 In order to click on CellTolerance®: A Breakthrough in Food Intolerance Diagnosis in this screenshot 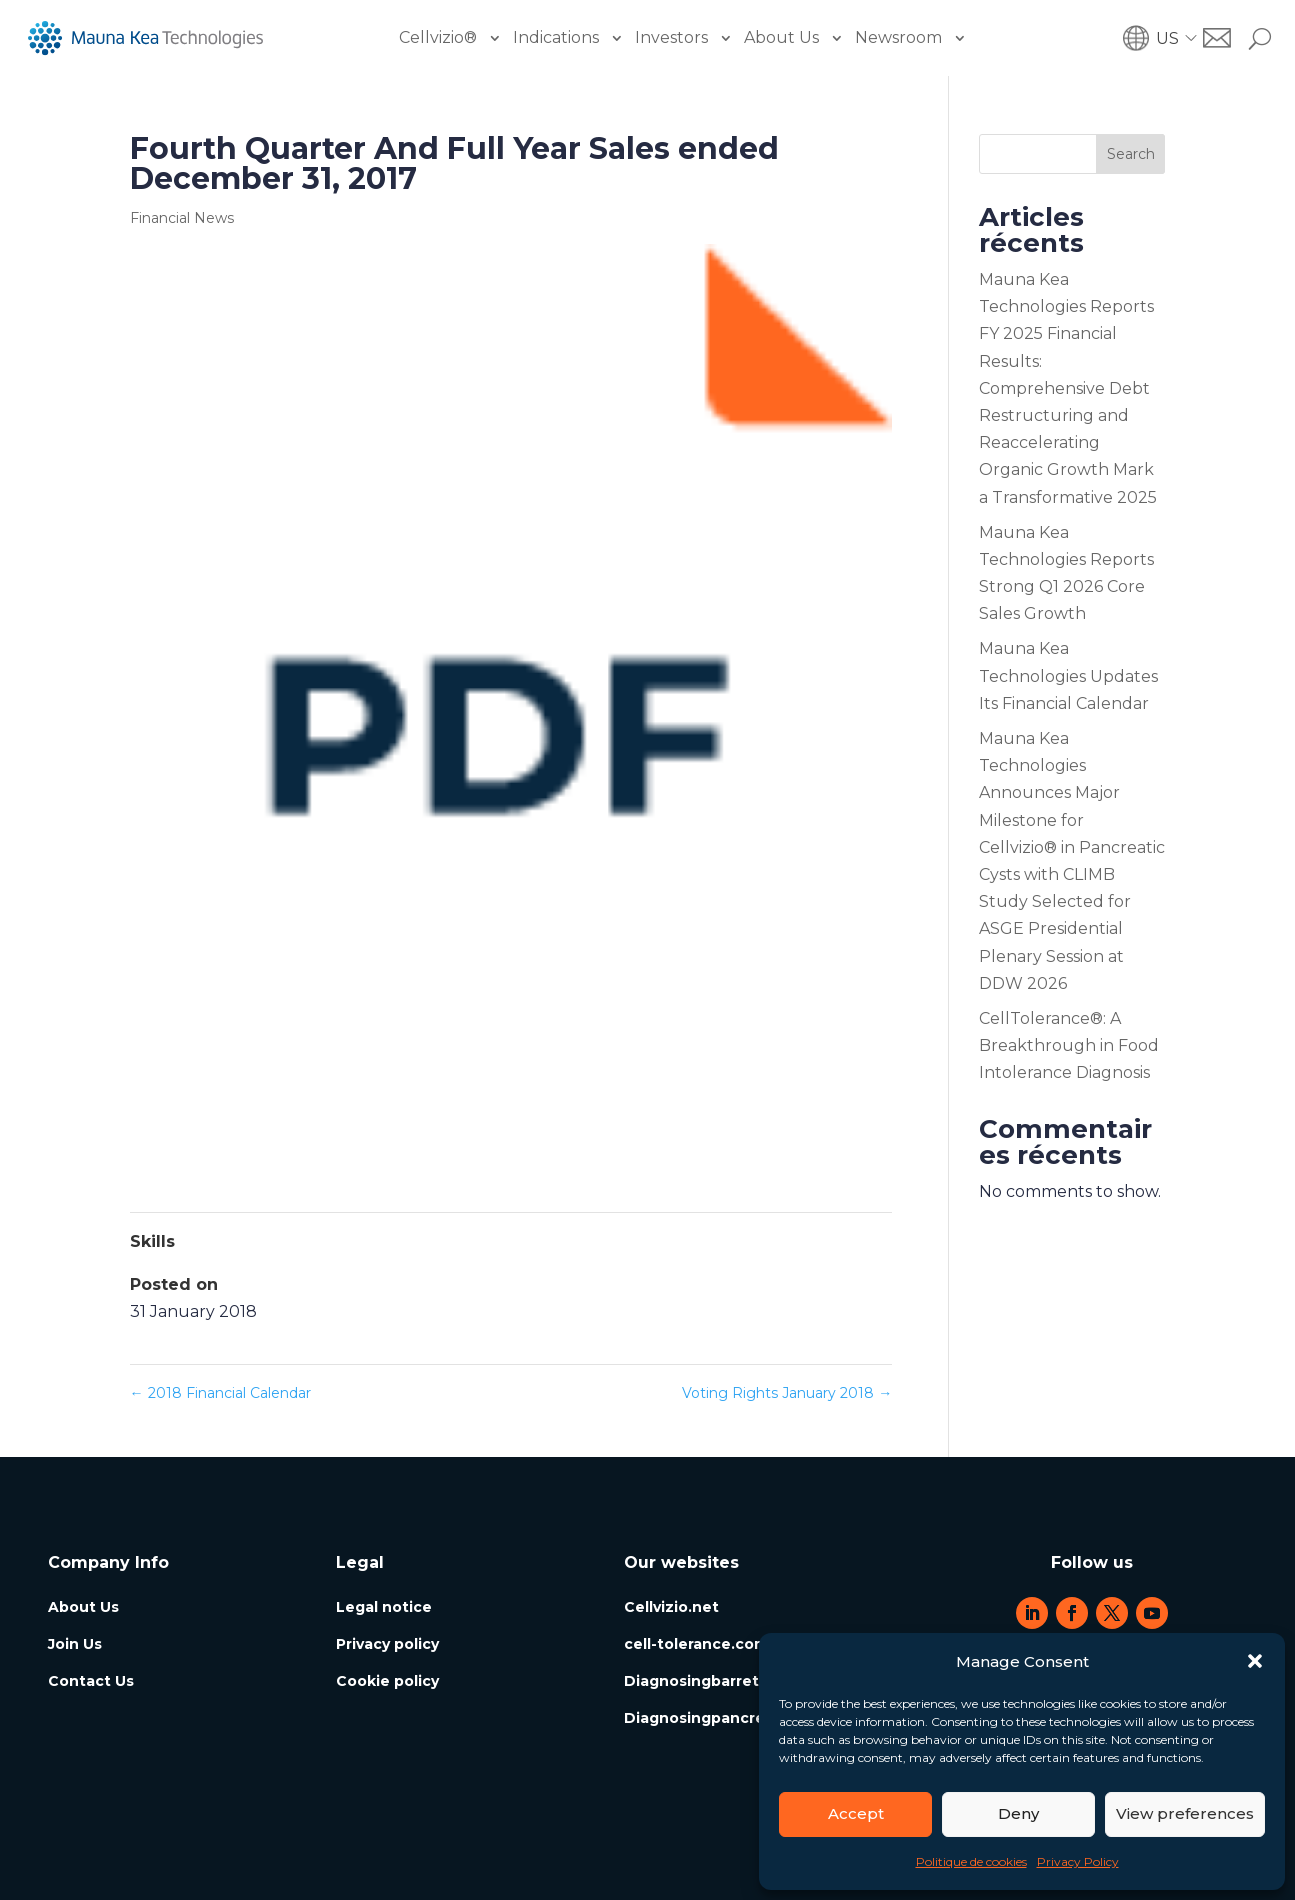, I will do `click(1069, 1045)`.